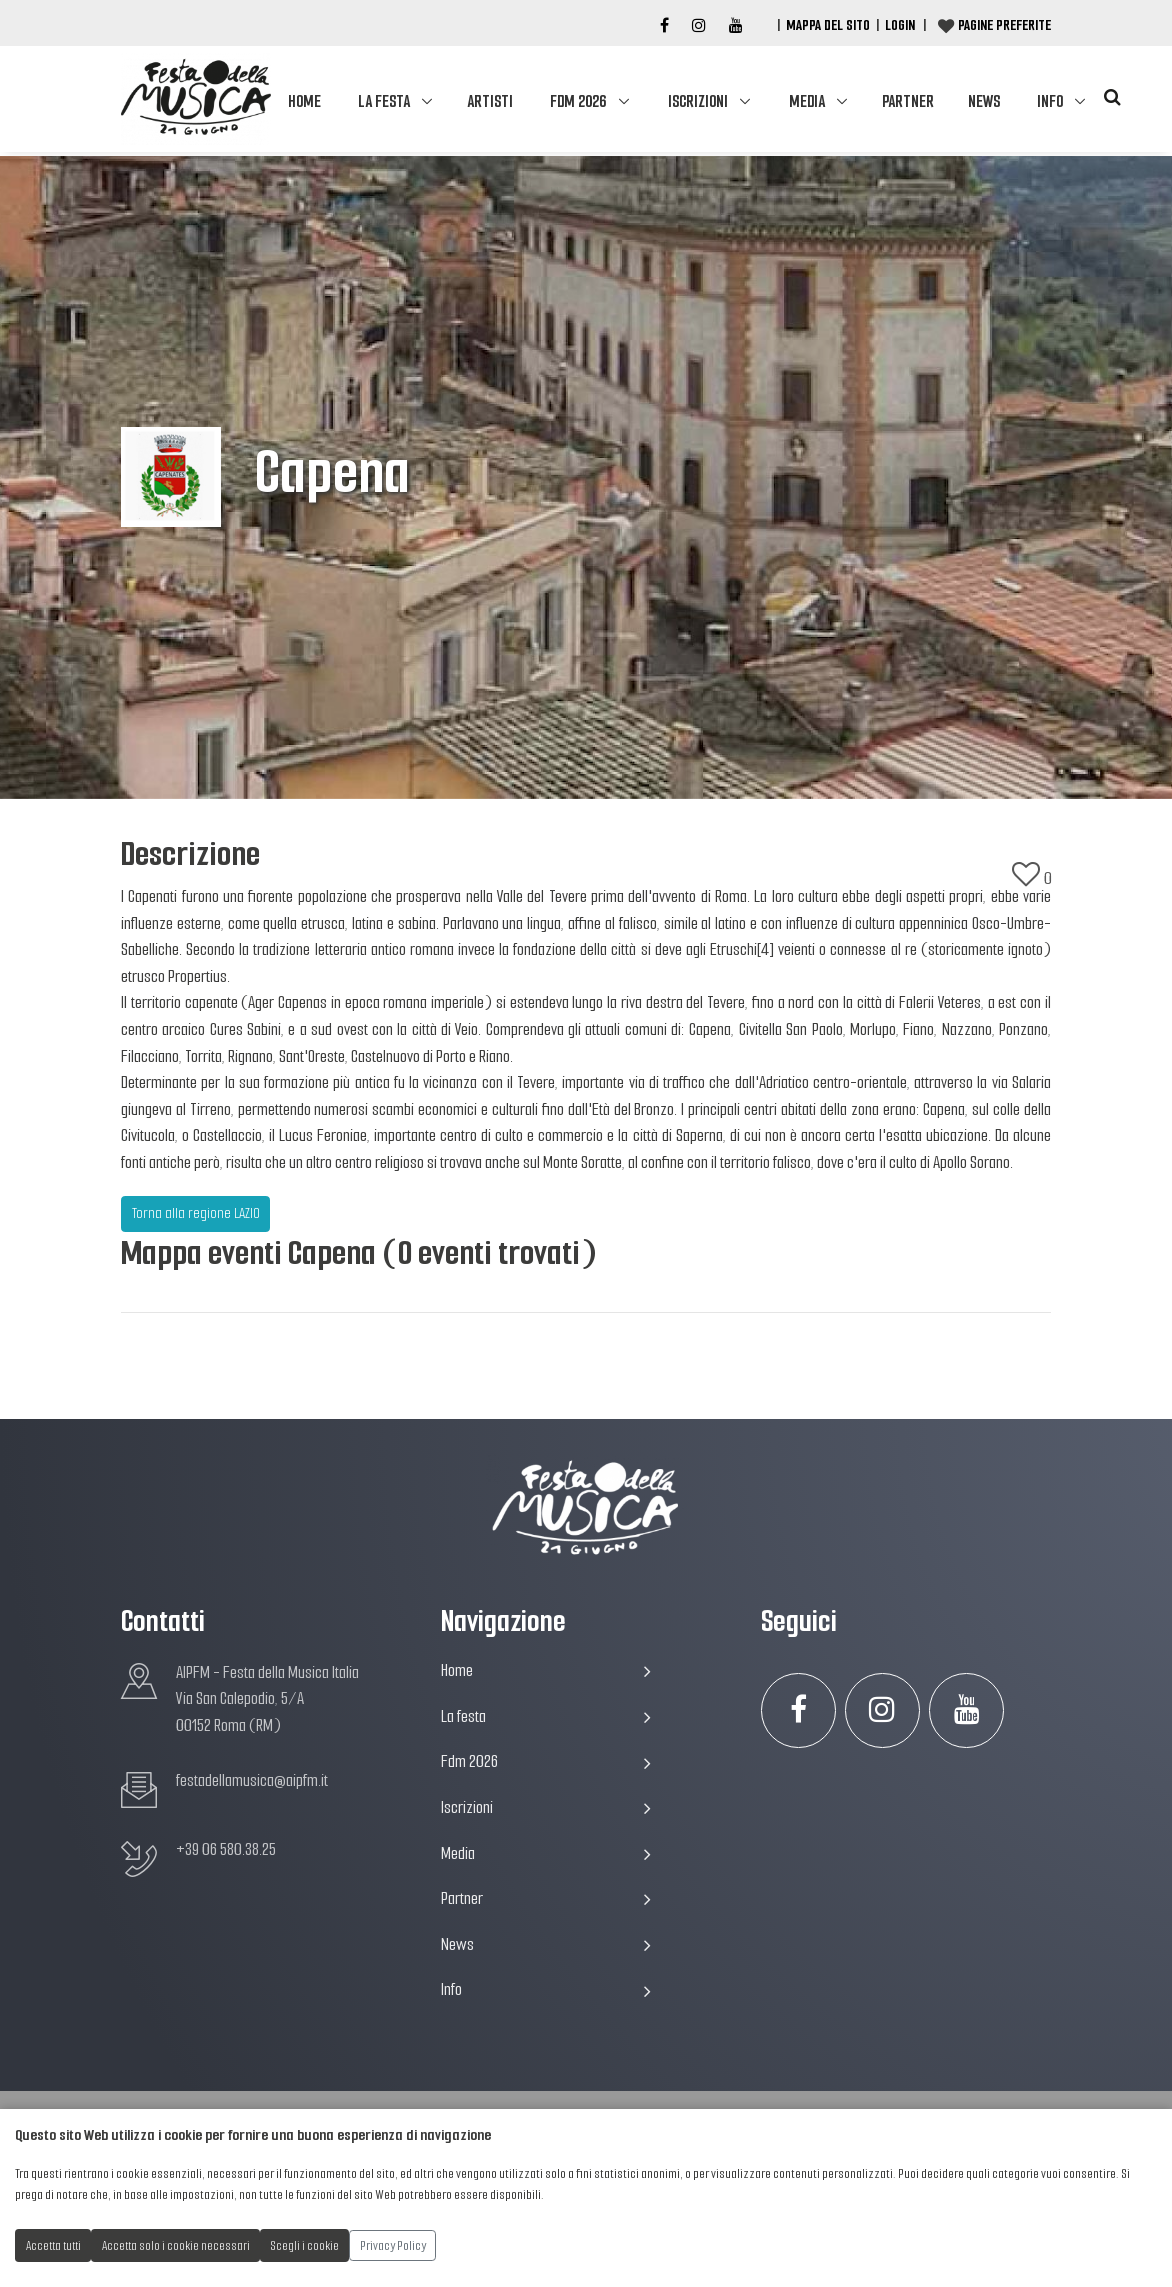  What do you see at coordinates (393, 2245) in the screenshot?
I see `Privacy Policy` at bounding box center [393, 2245].